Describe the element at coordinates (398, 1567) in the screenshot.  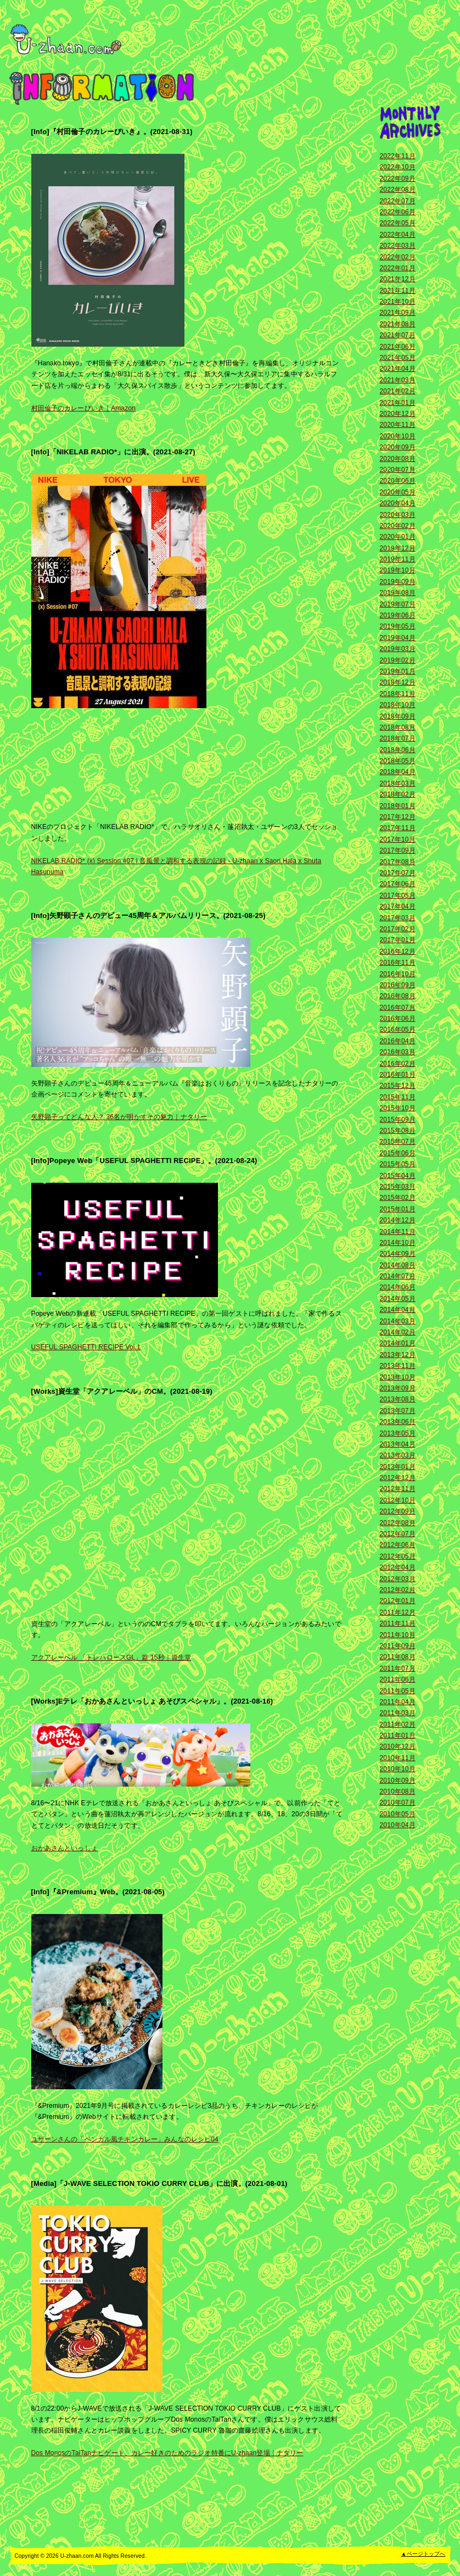
I see `2012年04月` at that location.